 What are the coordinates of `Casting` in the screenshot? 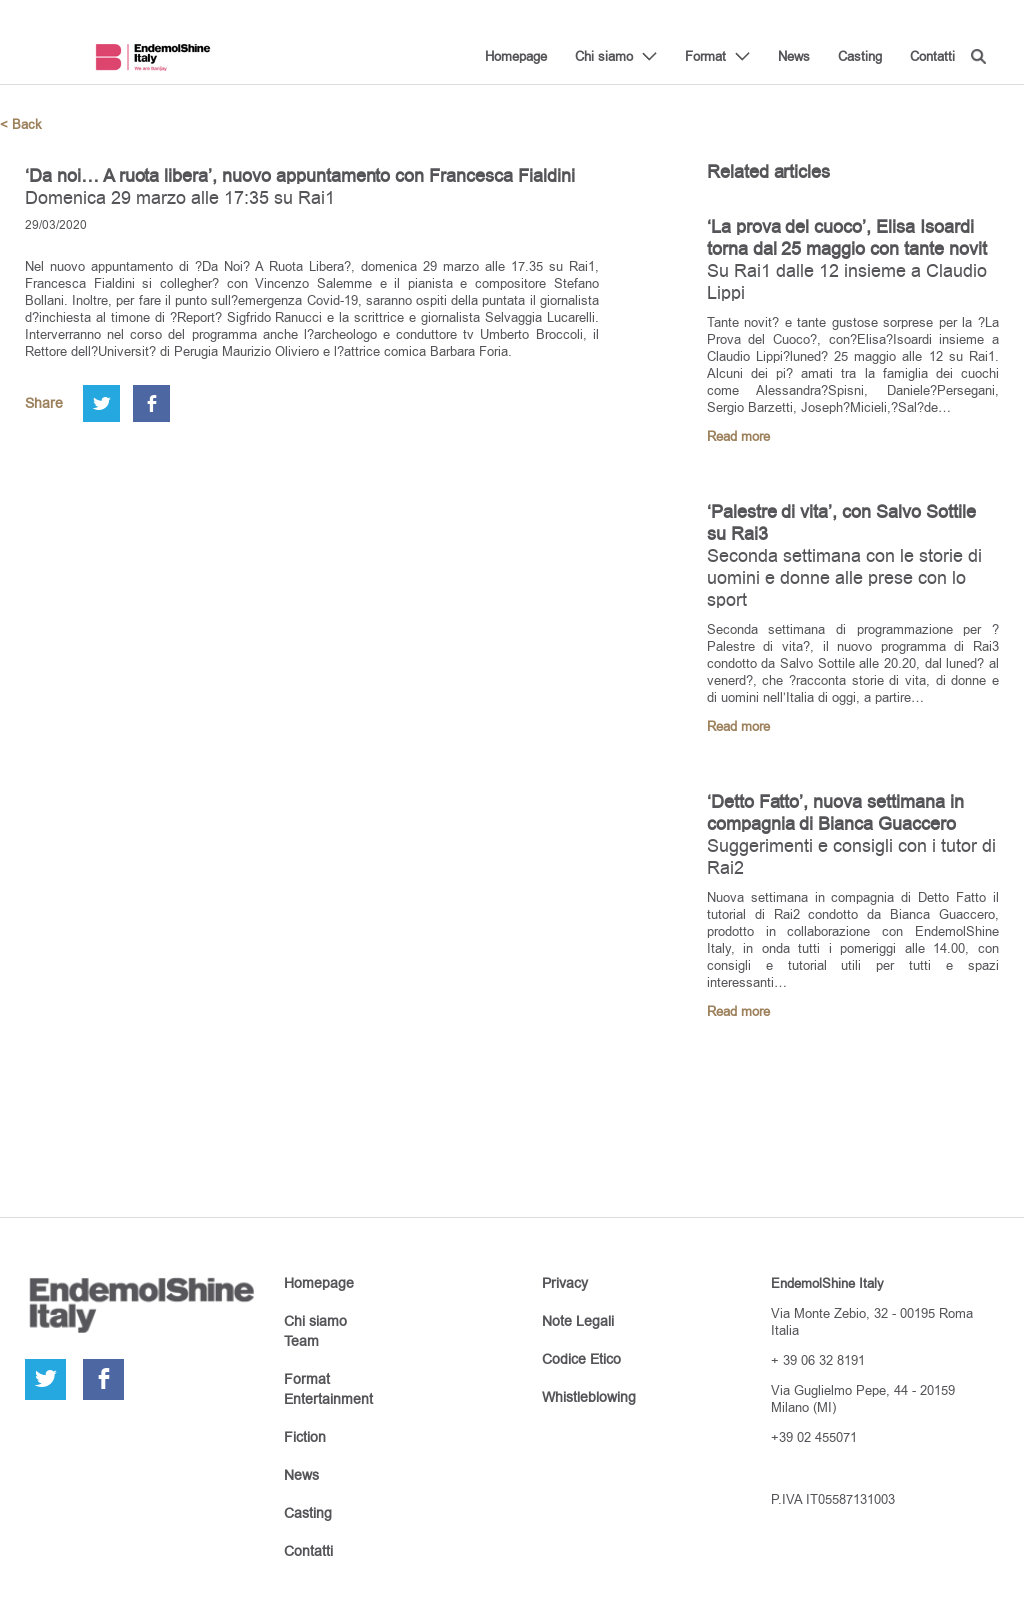 It's located at (860, 56).